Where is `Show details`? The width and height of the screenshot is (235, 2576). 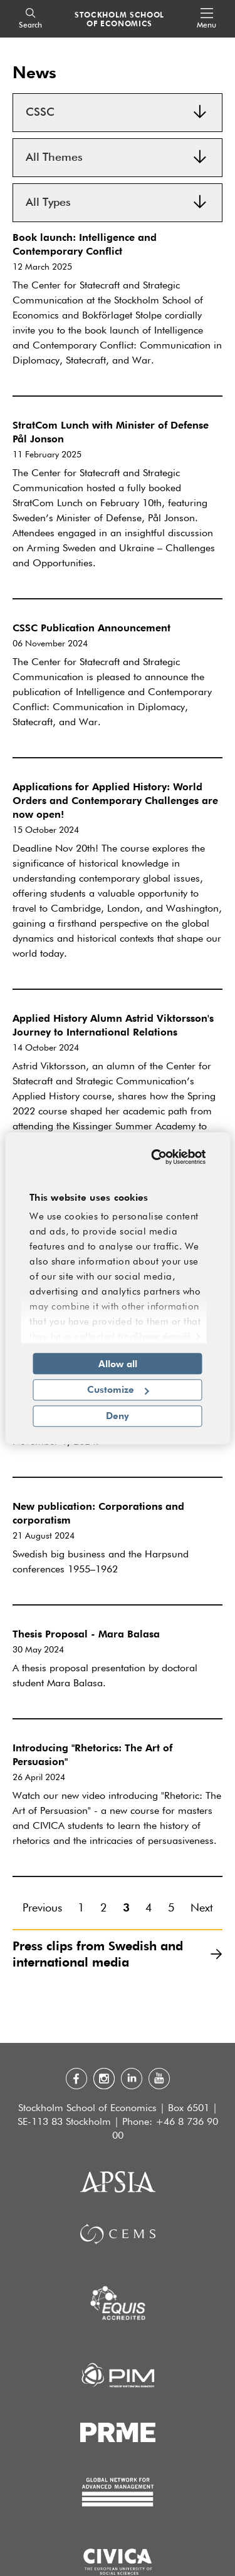
Show details is located at coordinates (162, 1336).